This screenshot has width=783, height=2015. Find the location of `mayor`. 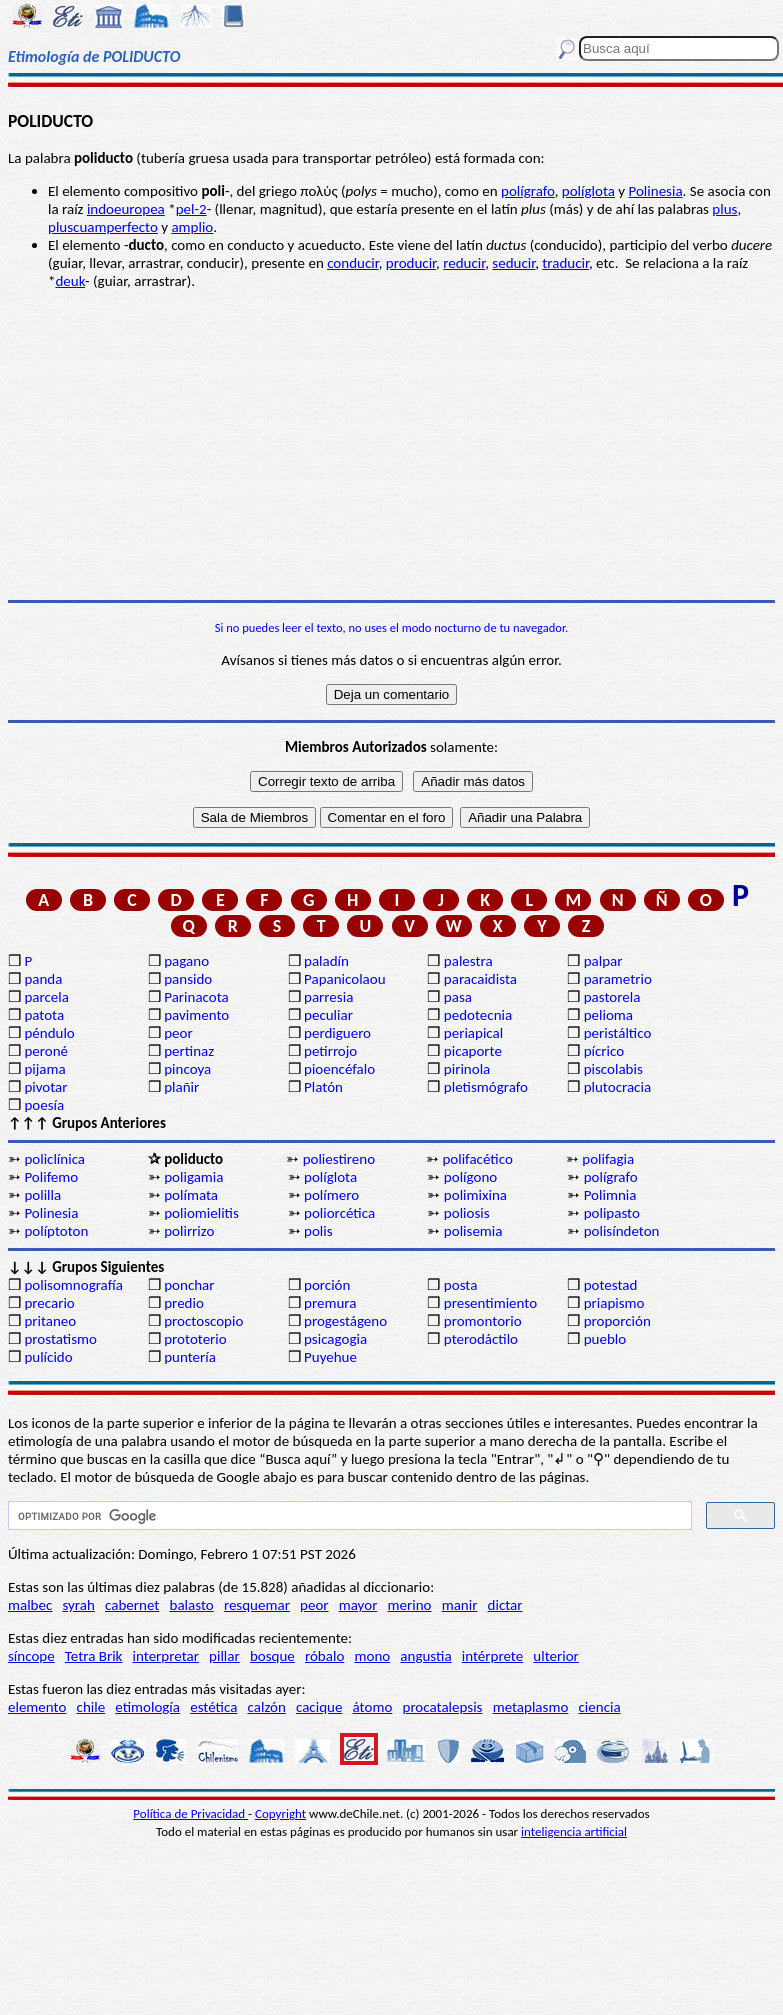

mayor is located at coordinates (358, 1605).